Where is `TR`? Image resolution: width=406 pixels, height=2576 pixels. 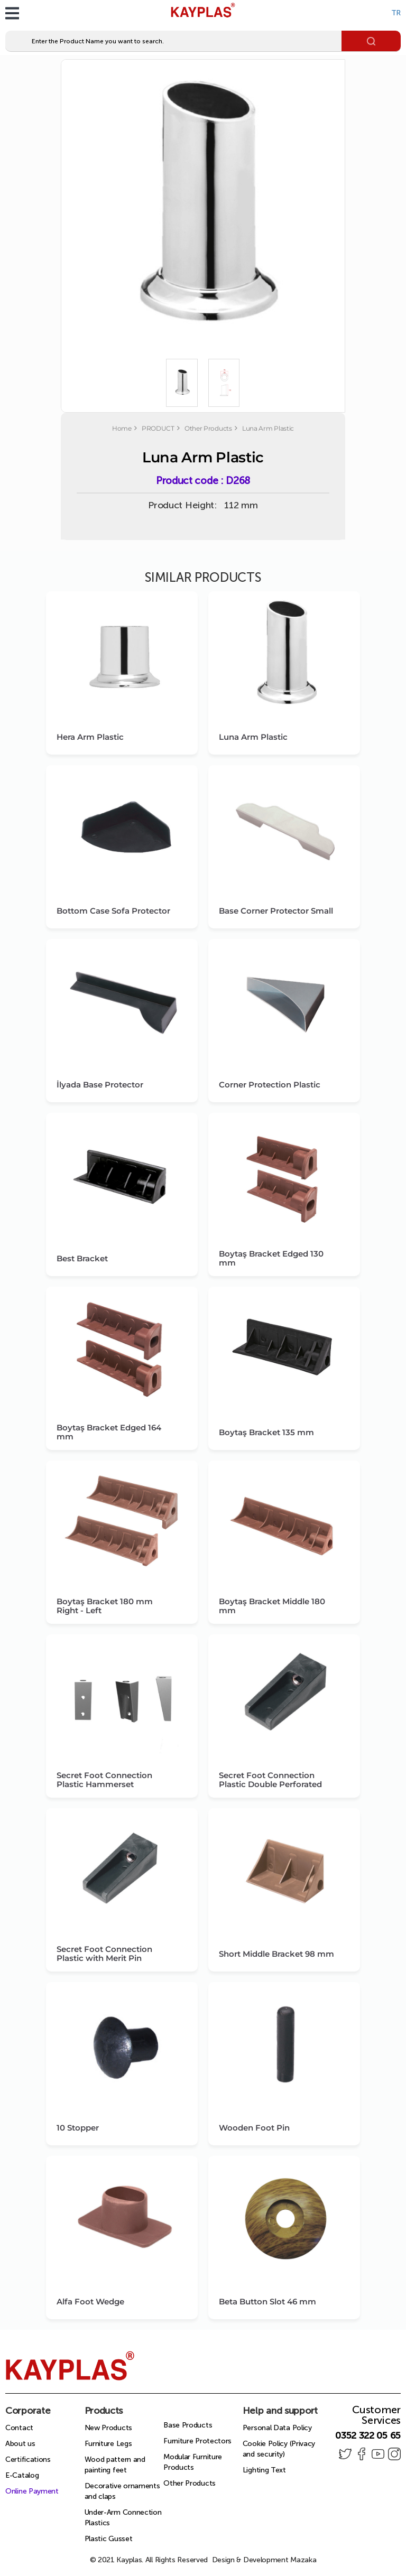 TR is located at coordinates (396, 12).